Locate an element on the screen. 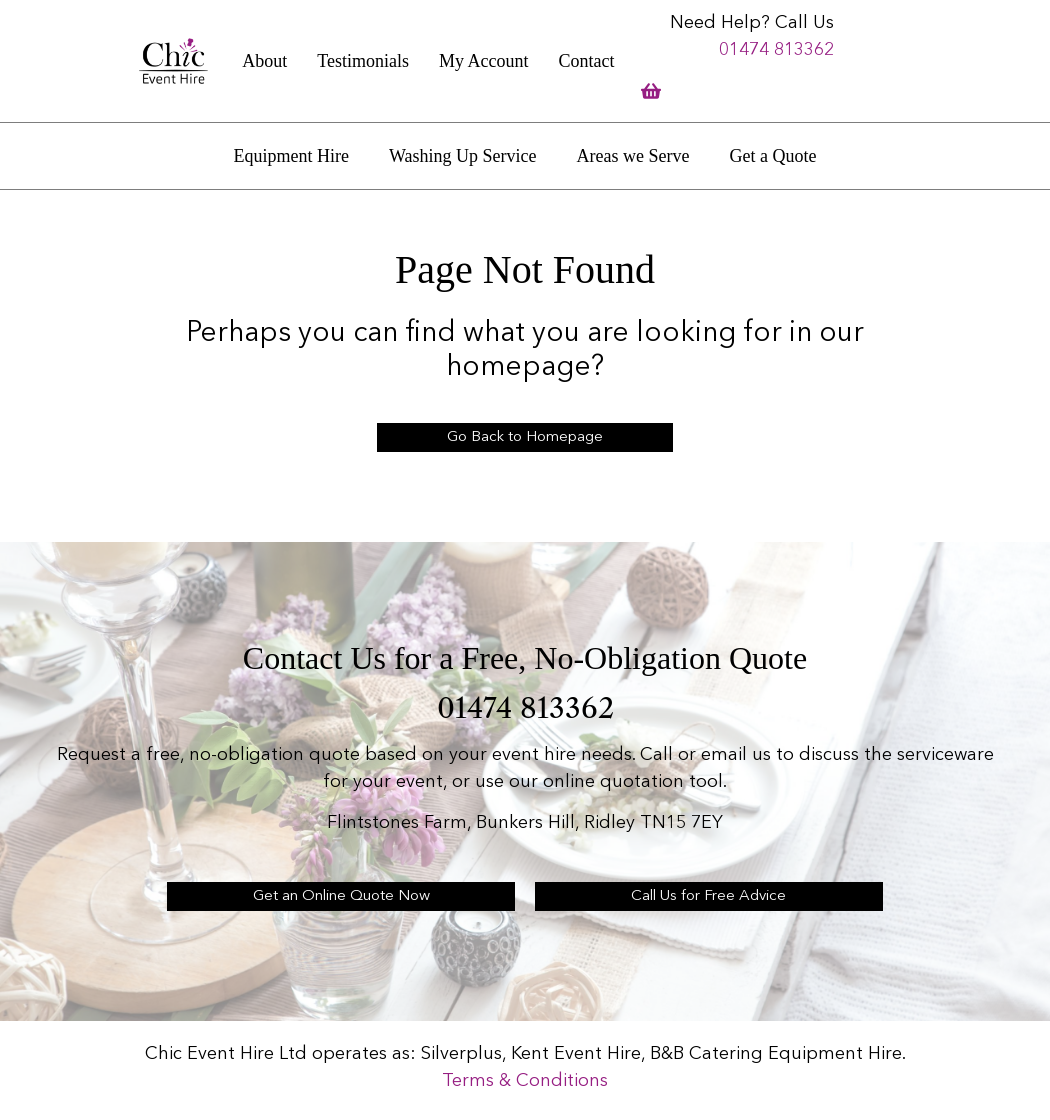 The height and width of the screenshot is (1120, 1050). Washing Up Service is located at coordinates (463, 156).